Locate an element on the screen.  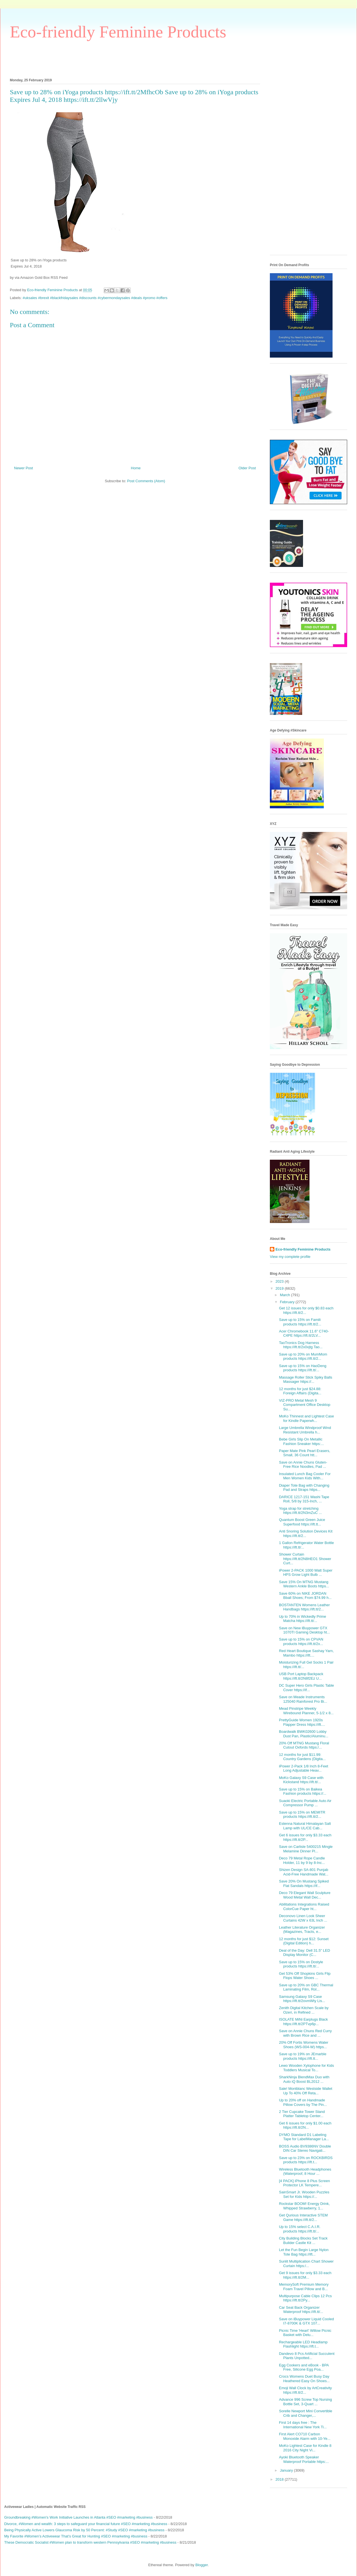
12 months for just $11.99: Country Gardens (Digita... is located at coordinates (302, 1757).